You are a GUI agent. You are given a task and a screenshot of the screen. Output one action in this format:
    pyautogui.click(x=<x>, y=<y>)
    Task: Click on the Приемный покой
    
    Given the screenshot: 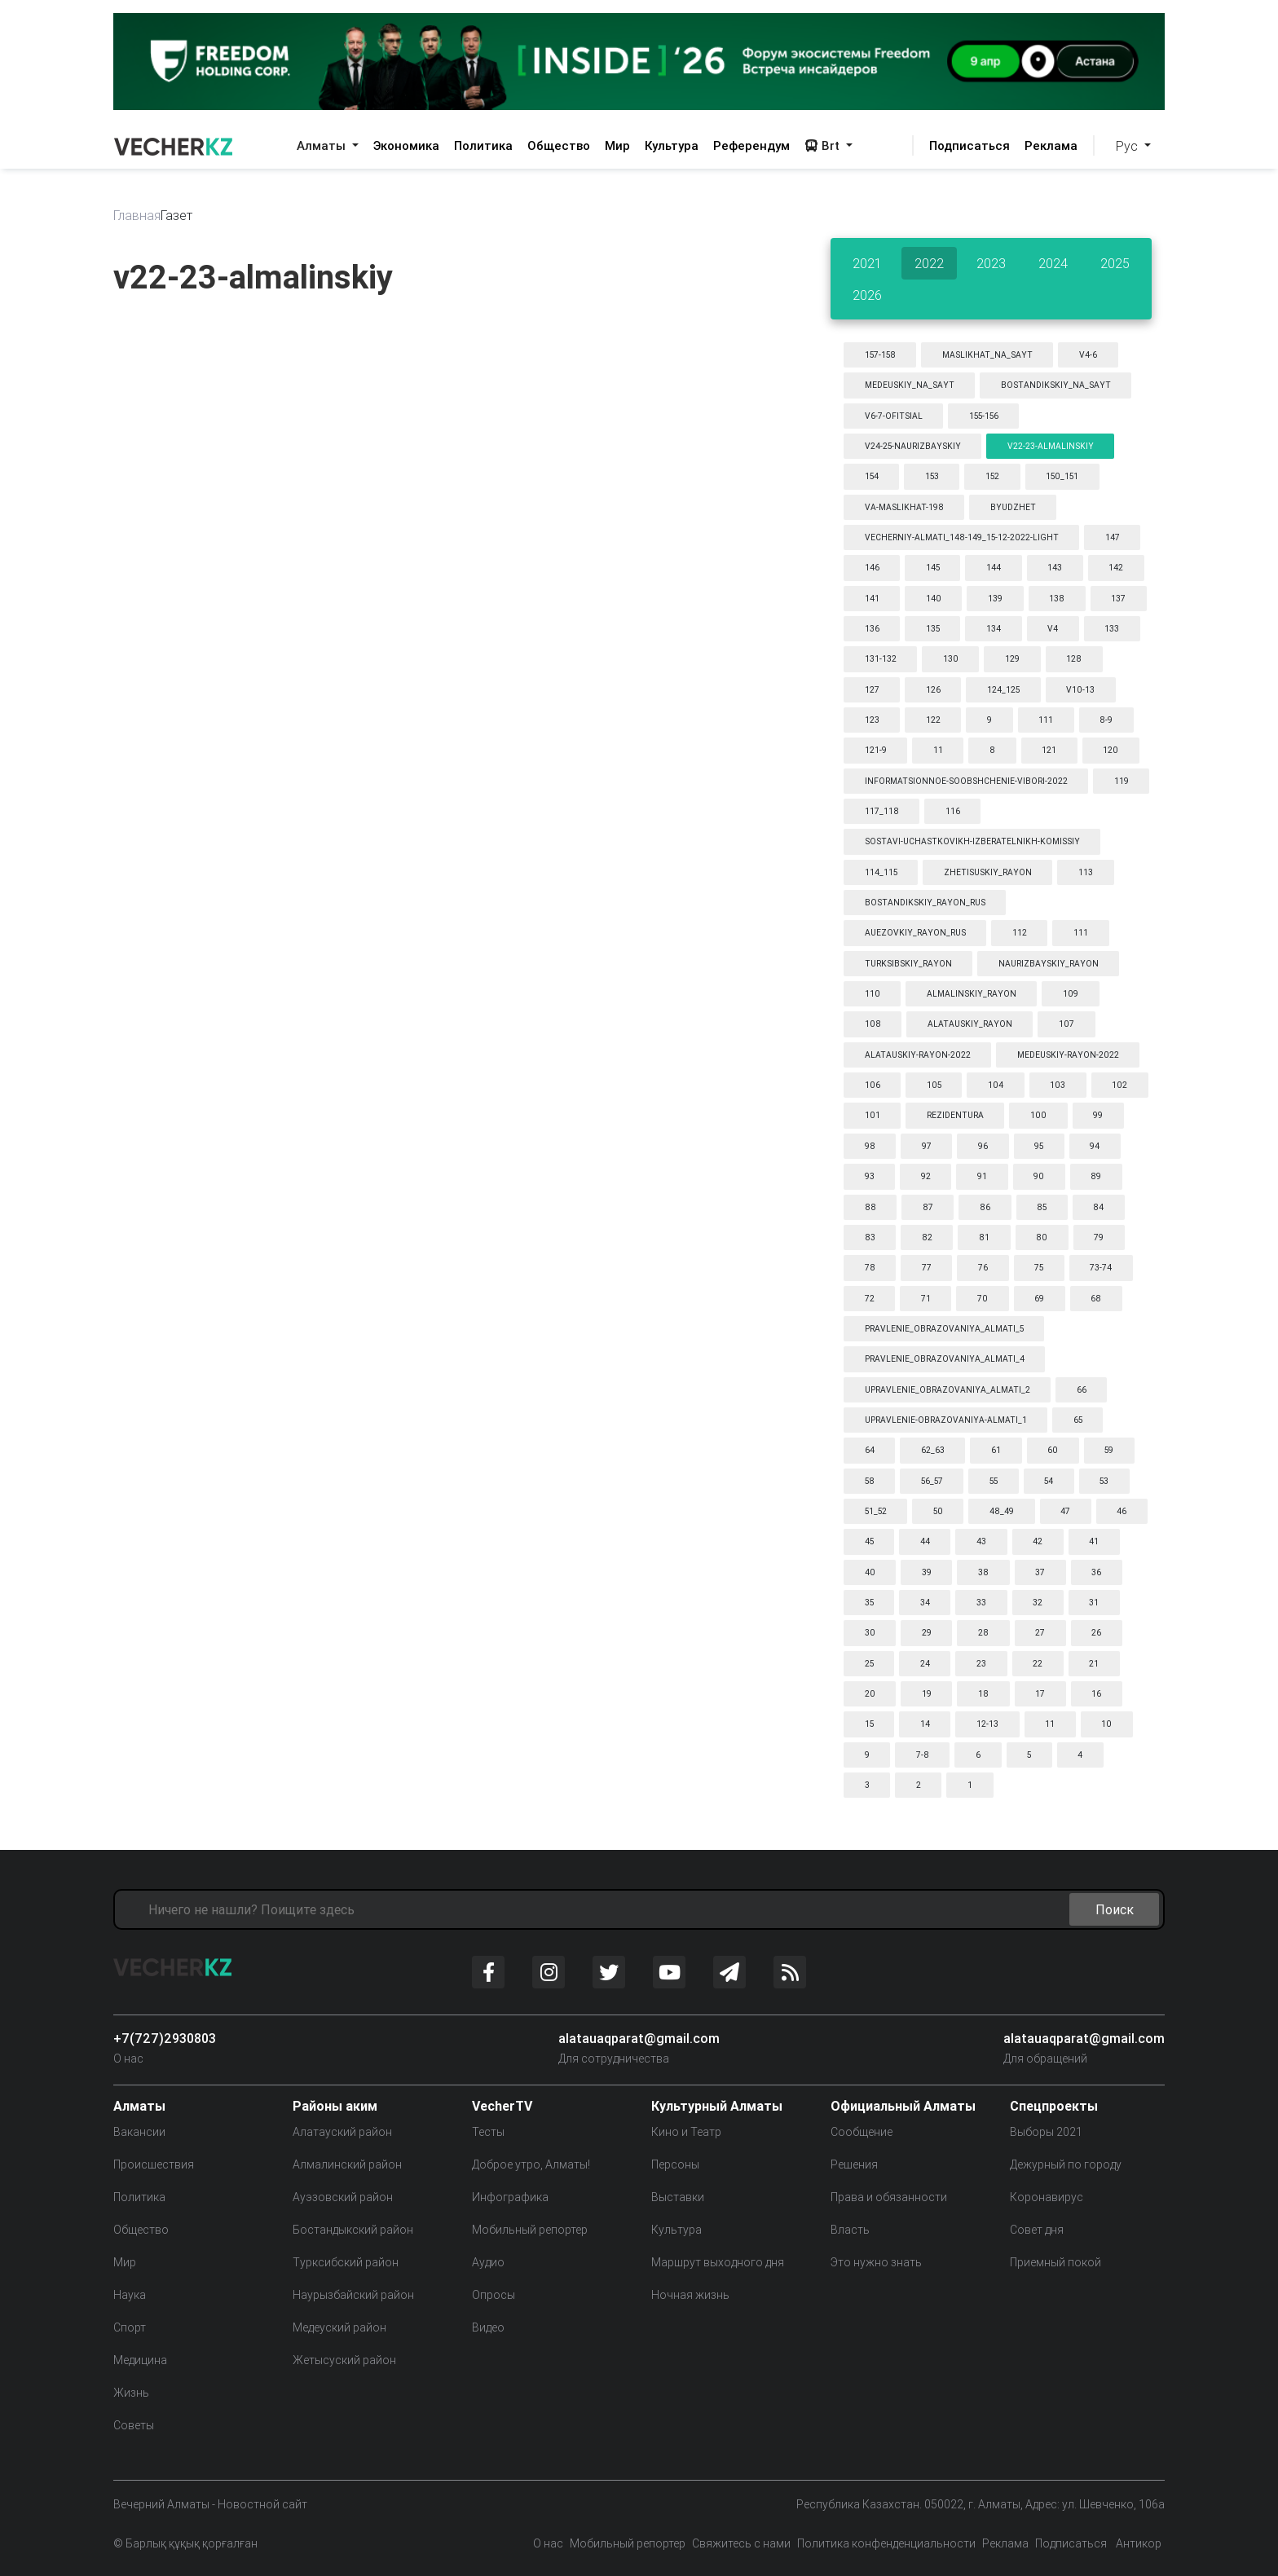 What is the action you would take?
    pyautogui.click(x=1055, y=2262)
    